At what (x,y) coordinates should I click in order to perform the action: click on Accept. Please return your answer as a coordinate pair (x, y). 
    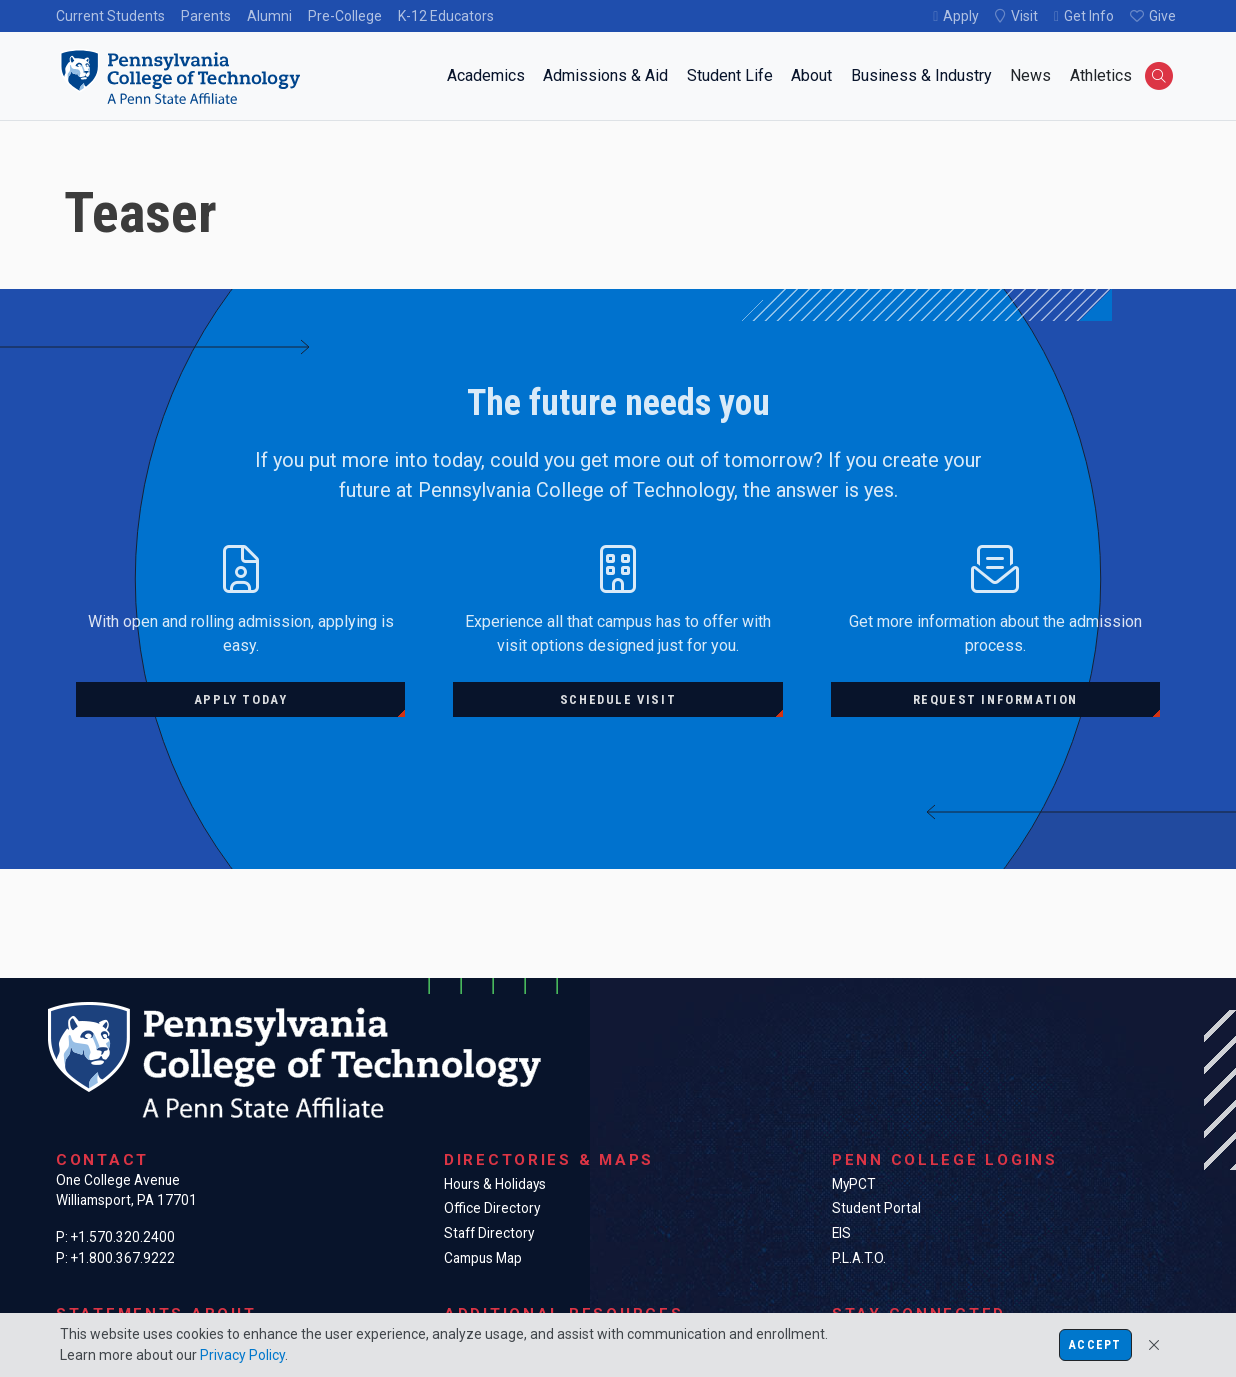
    Looking at the image, I should click on (1095, 1345).